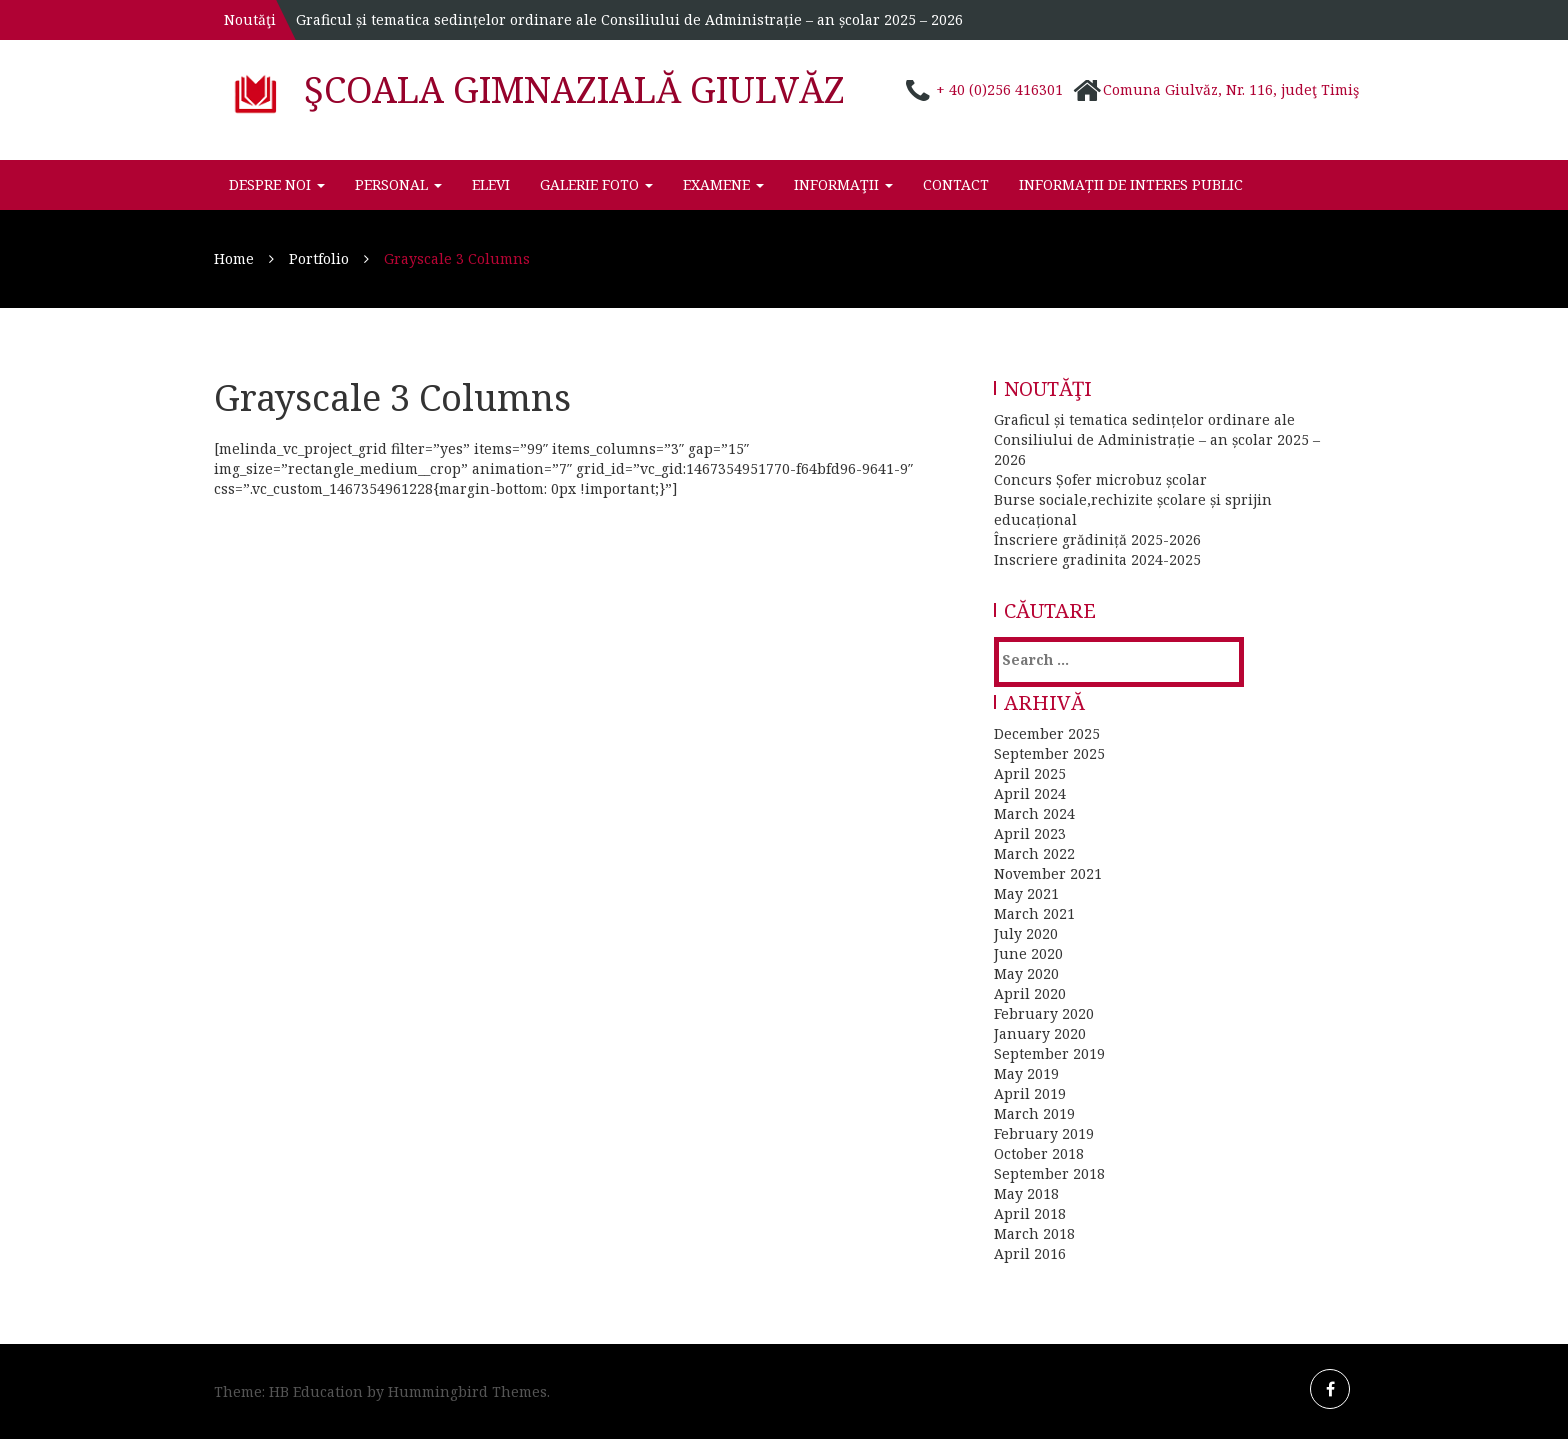 This screenshot has width=1568, height=1439. I want to click on Contact, so click(956, 184).